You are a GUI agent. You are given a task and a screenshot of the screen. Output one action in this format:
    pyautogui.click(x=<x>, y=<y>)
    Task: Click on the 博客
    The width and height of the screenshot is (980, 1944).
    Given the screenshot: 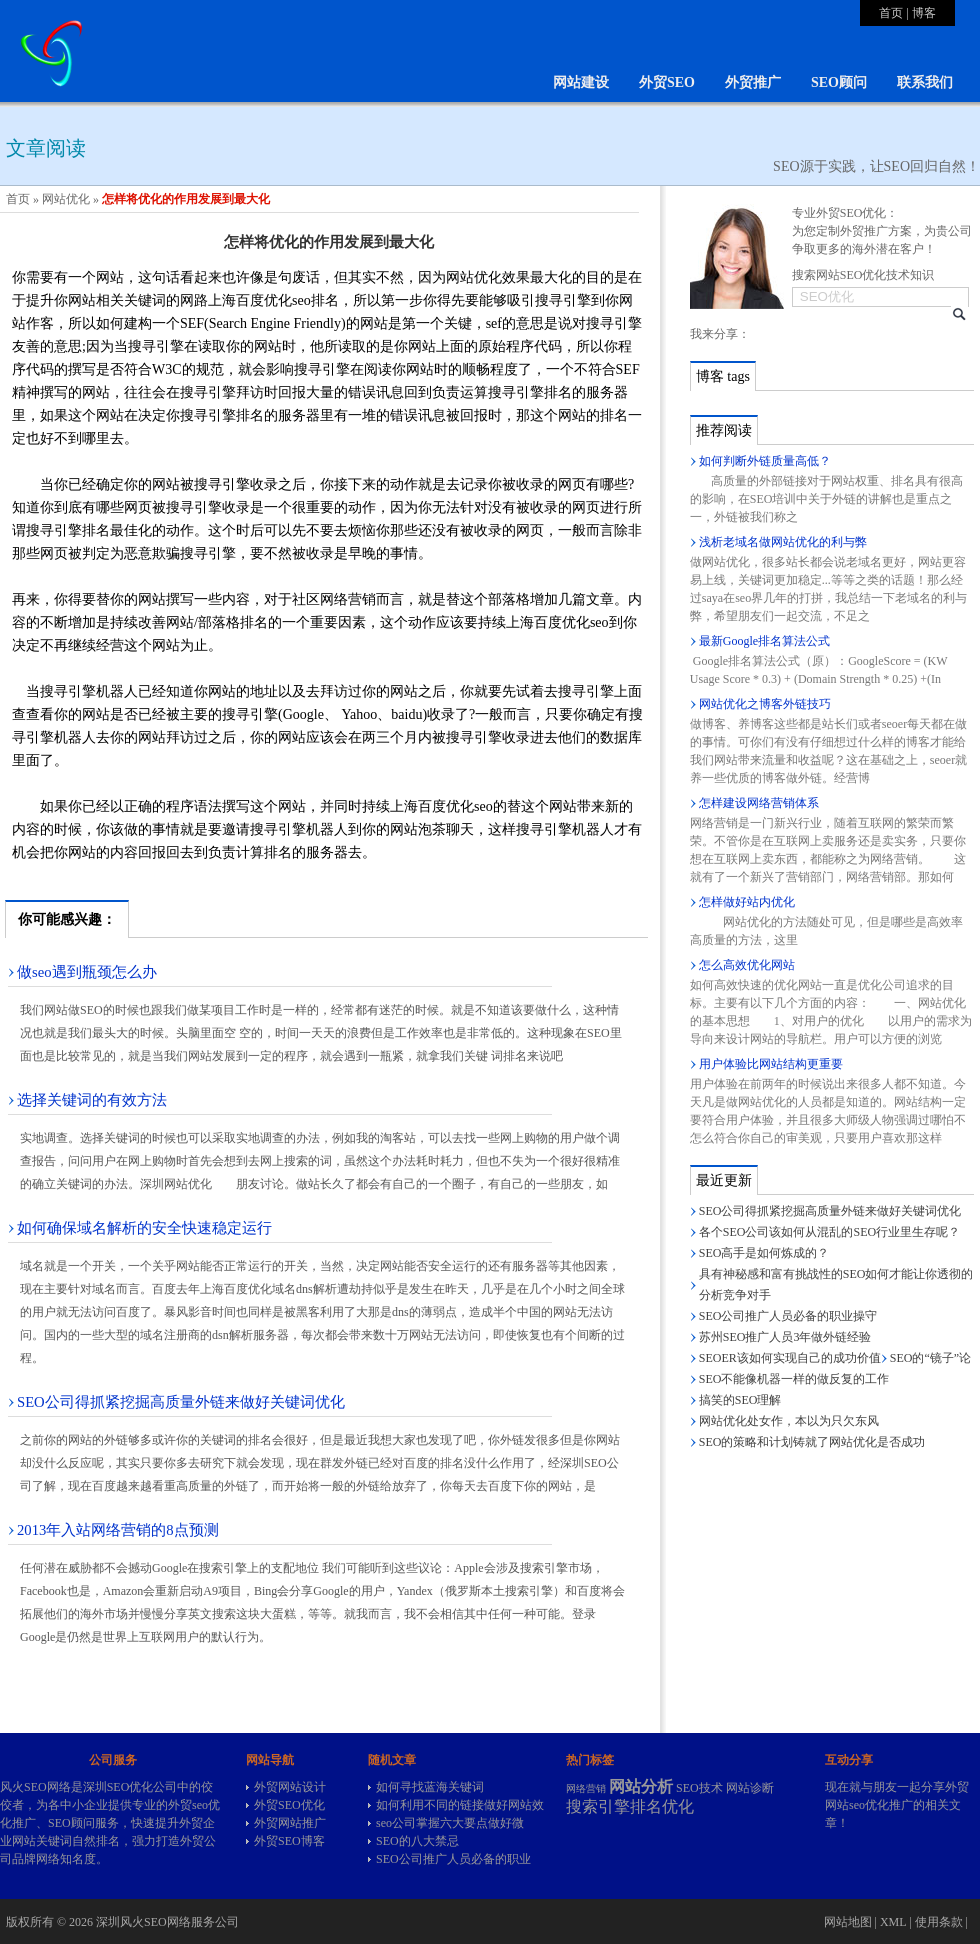 What is the action you would take?
    pyautogui.click(x=924, y=13)
    